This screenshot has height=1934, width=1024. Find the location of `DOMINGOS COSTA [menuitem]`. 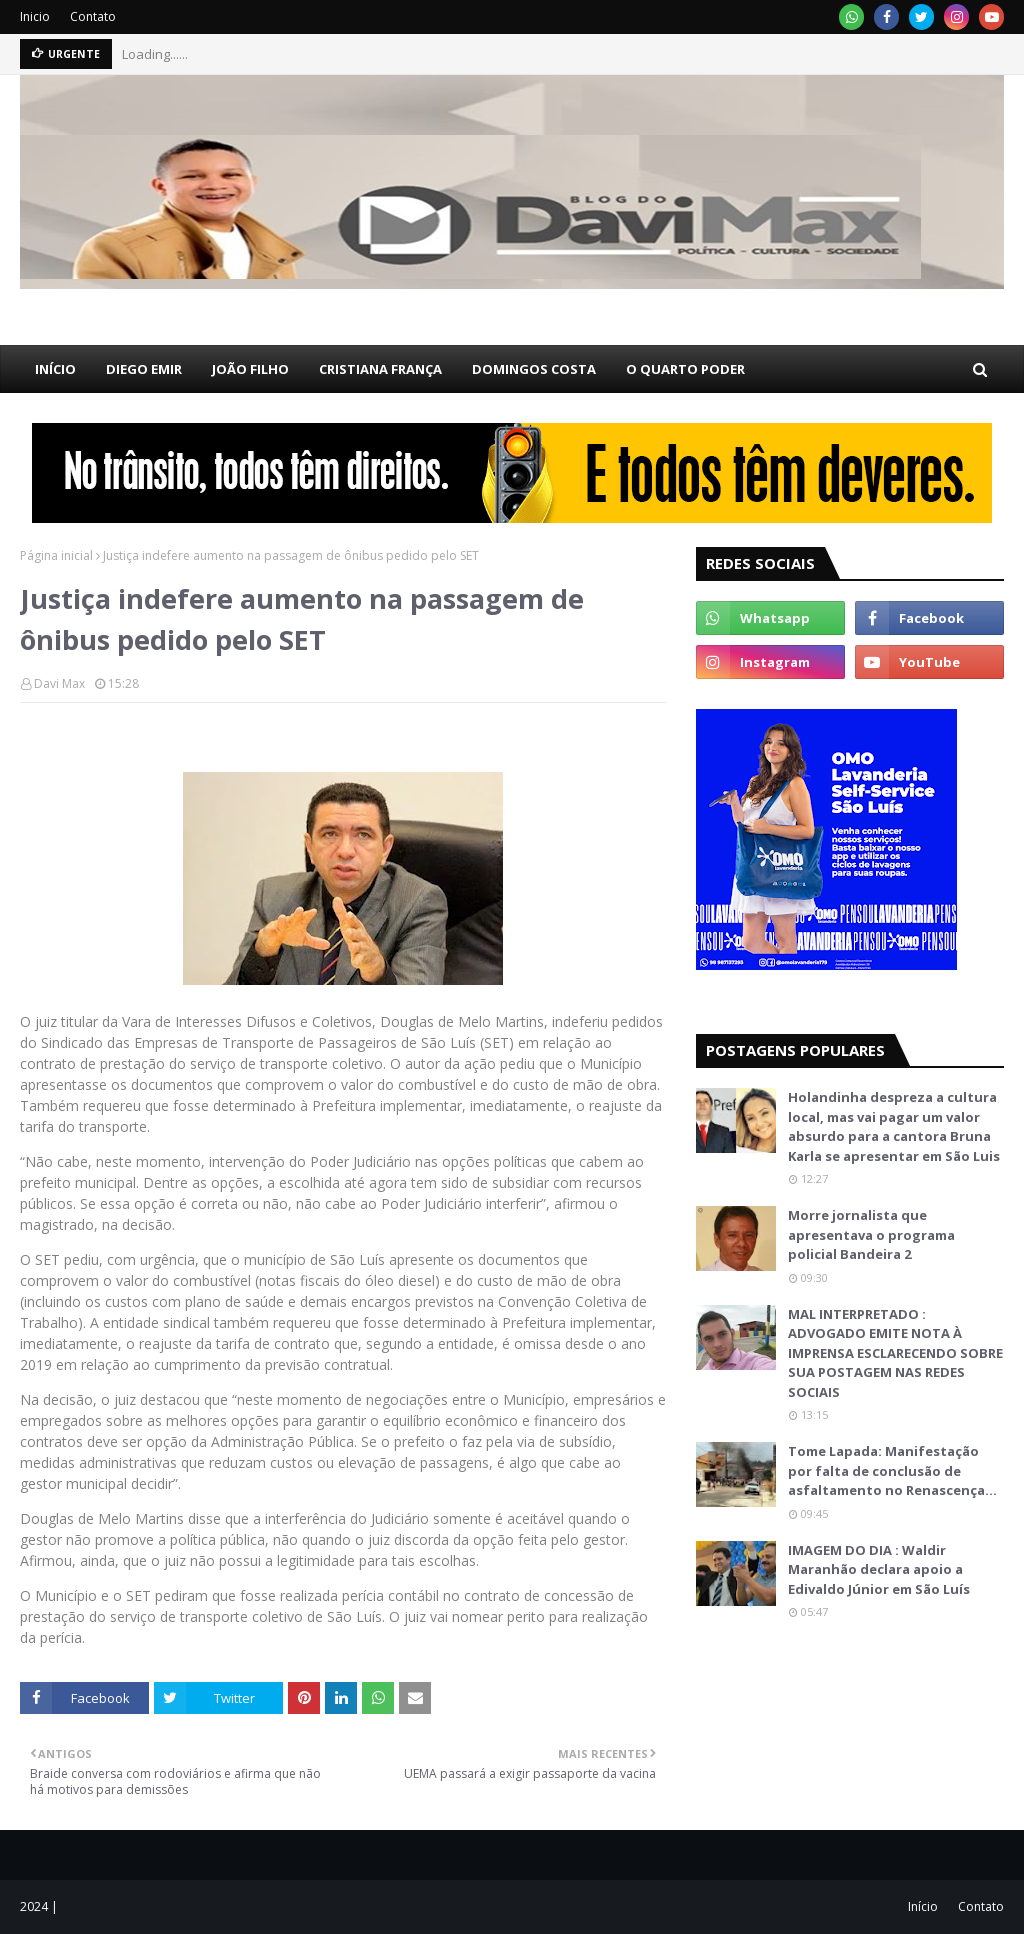

DOMINGOS COSTA [menuitem] is located at coordinates (534, 369).